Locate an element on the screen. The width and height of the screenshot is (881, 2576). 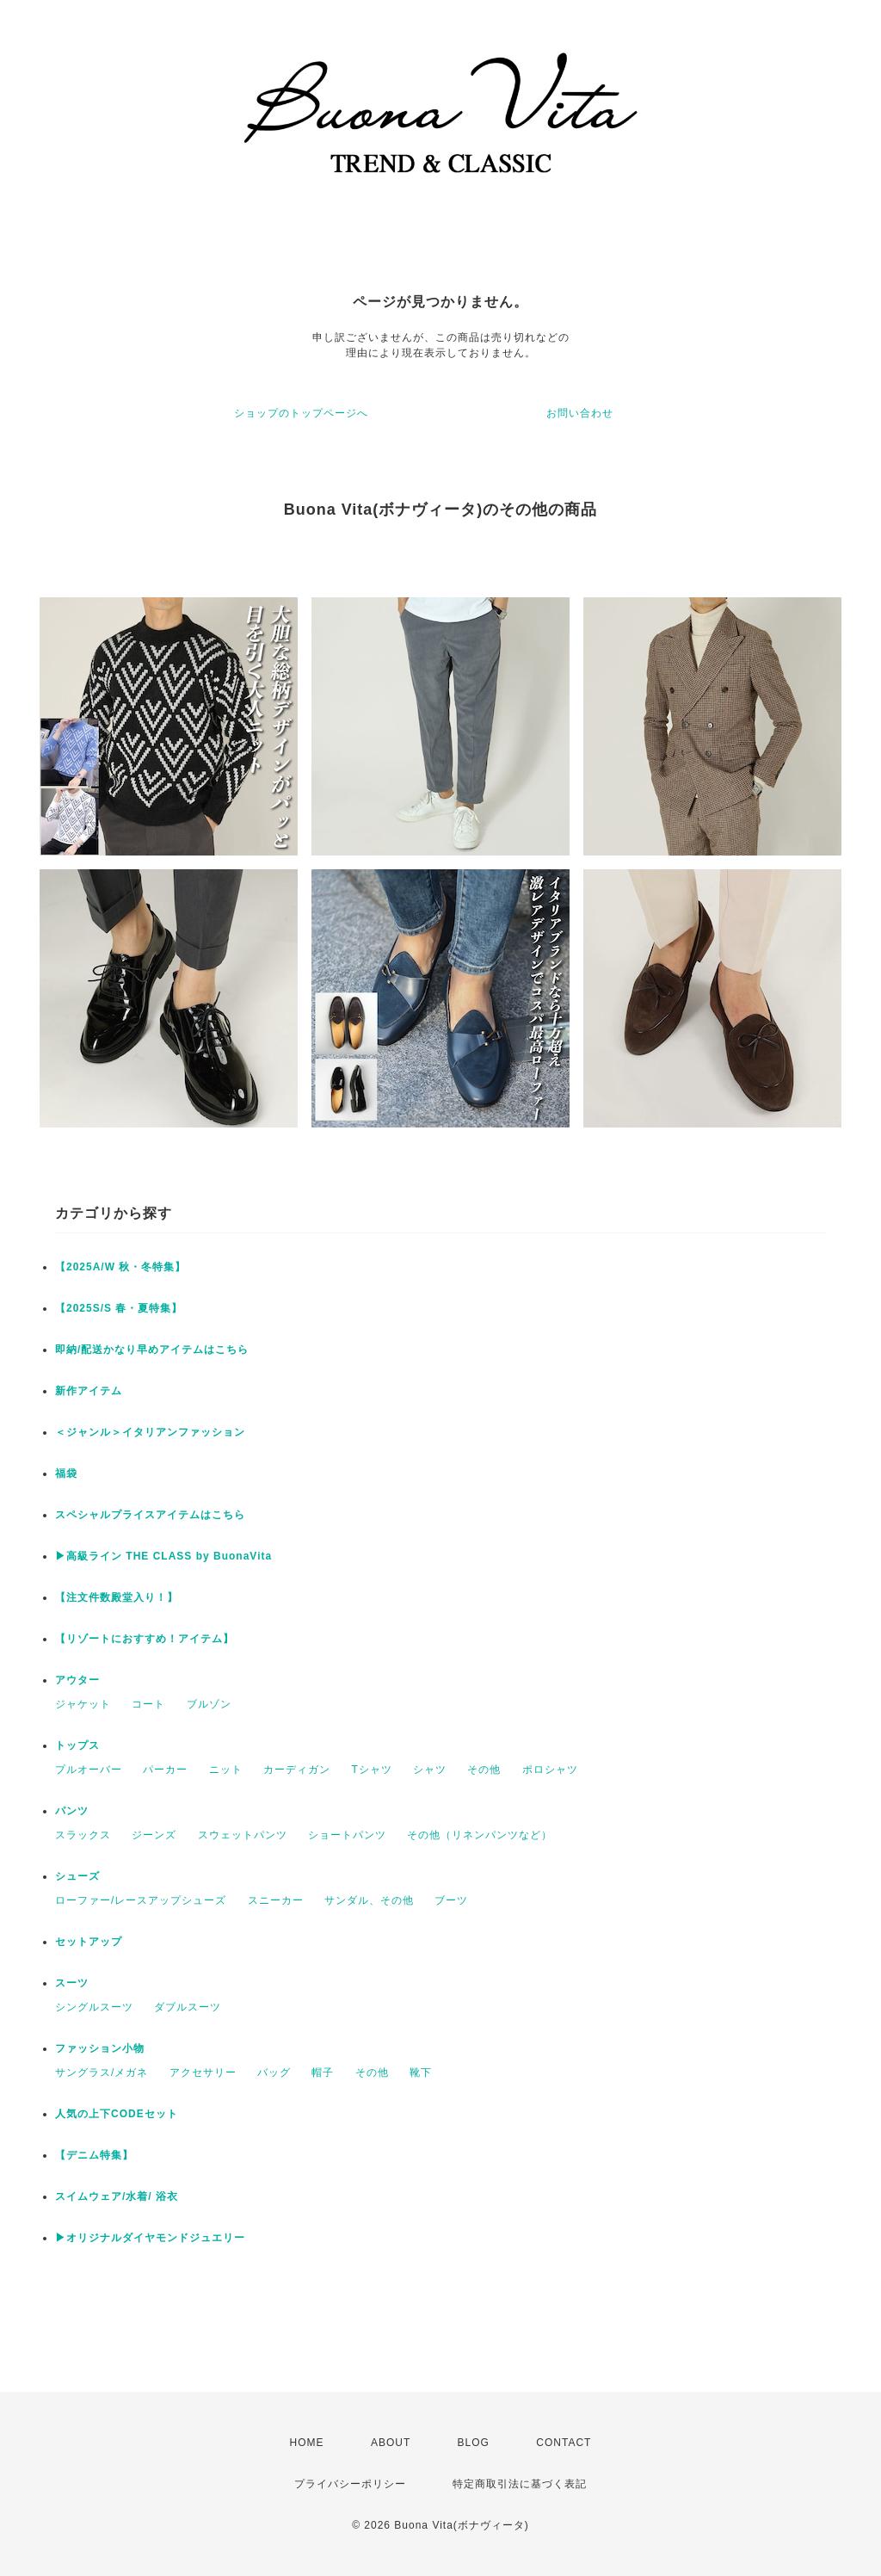
お問い合わせ is located at coordinates (579, 413).